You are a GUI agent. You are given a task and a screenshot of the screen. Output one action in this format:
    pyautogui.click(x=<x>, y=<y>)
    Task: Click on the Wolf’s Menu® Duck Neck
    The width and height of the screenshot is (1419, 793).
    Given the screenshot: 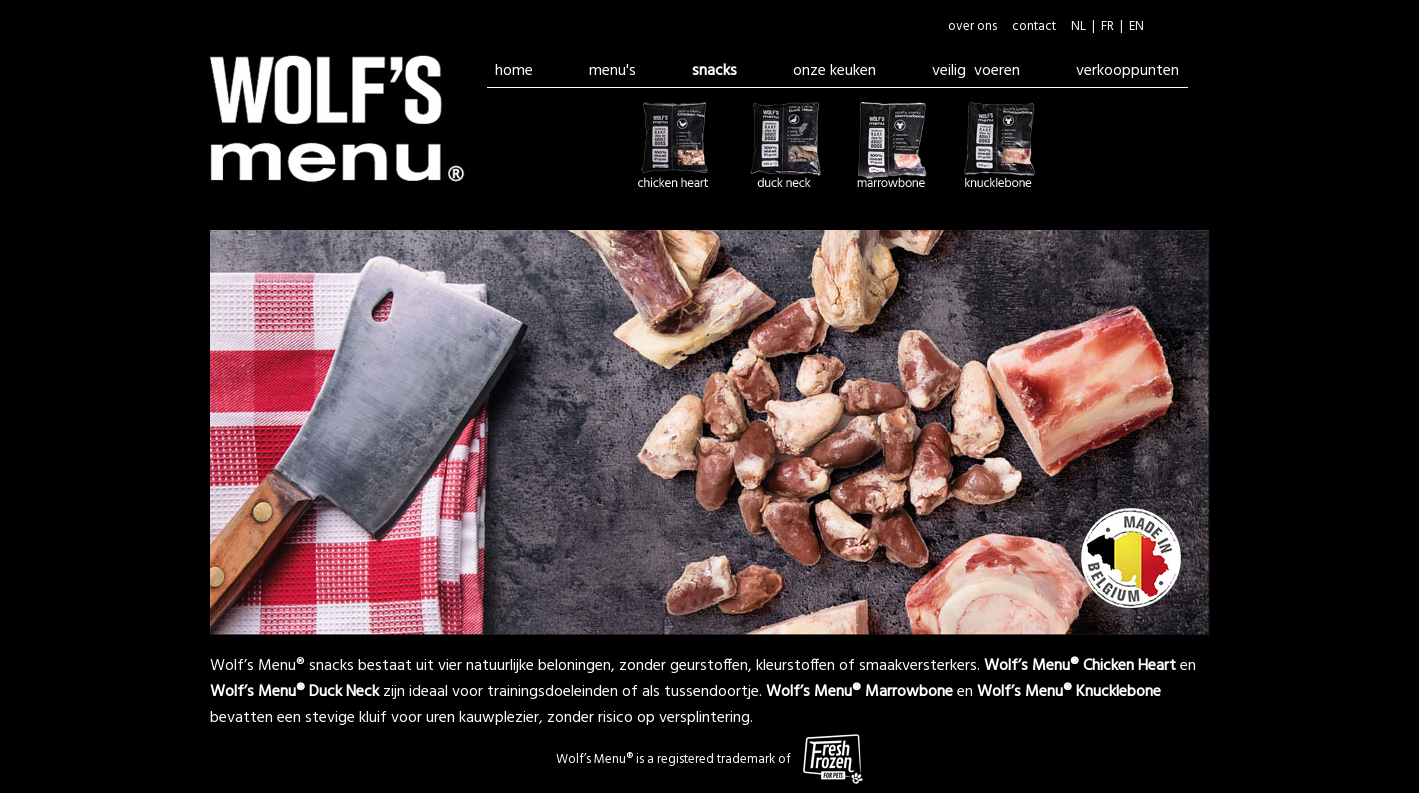 What is the action you would take?
    pyautogui.click(x=294, y=692)
    